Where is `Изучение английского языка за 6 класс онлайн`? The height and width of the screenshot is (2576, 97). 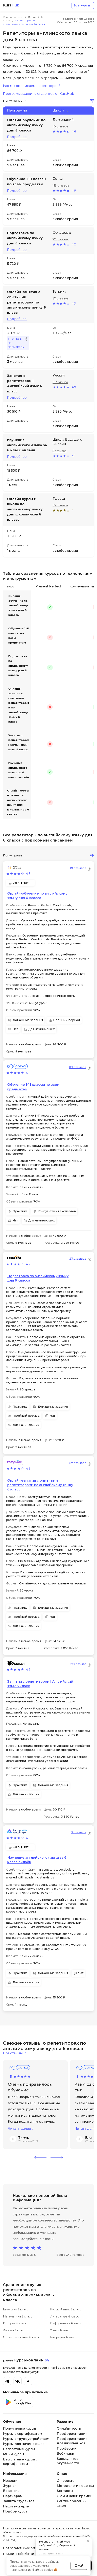 Изучение английского языка за 6 класс онлайн is located at coordinates (18, 770).